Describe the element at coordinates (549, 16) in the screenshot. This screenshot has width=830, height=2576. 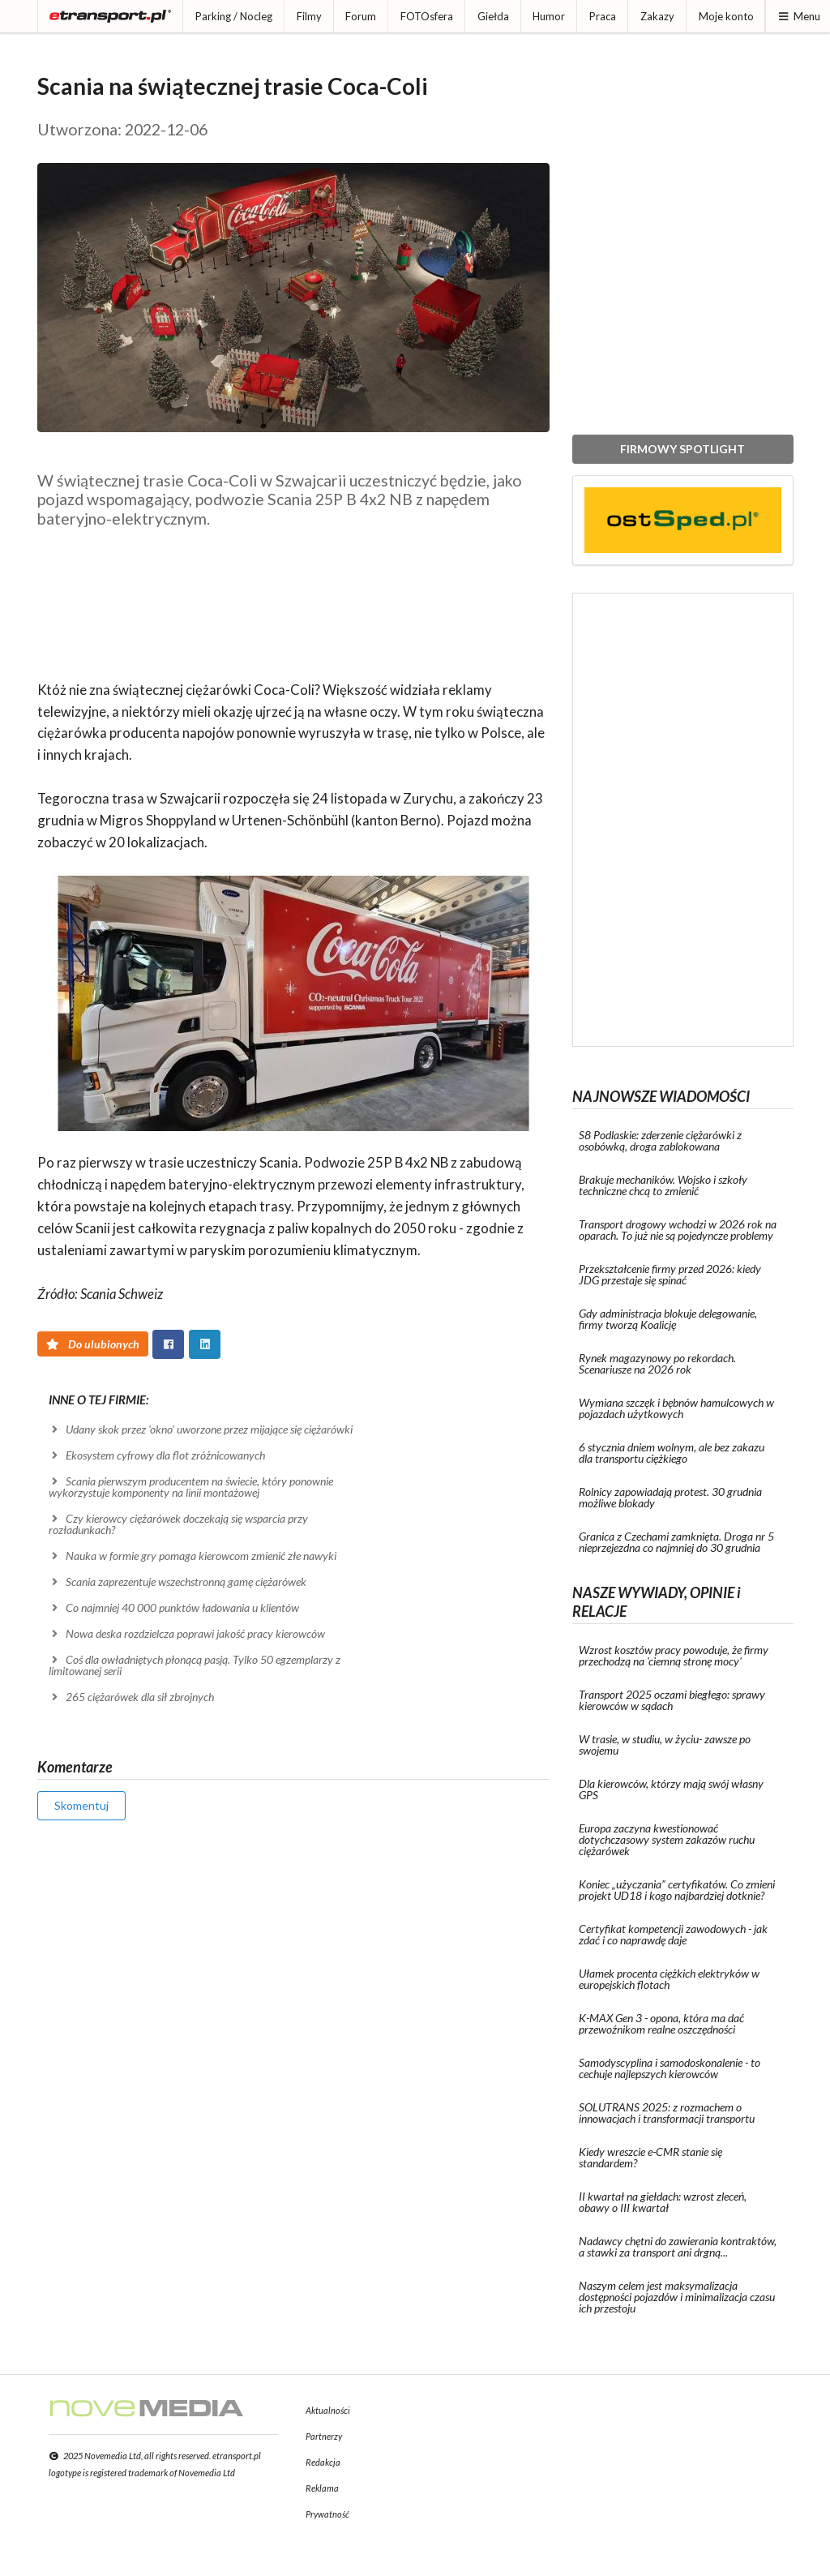
I see `Humor` at that location.